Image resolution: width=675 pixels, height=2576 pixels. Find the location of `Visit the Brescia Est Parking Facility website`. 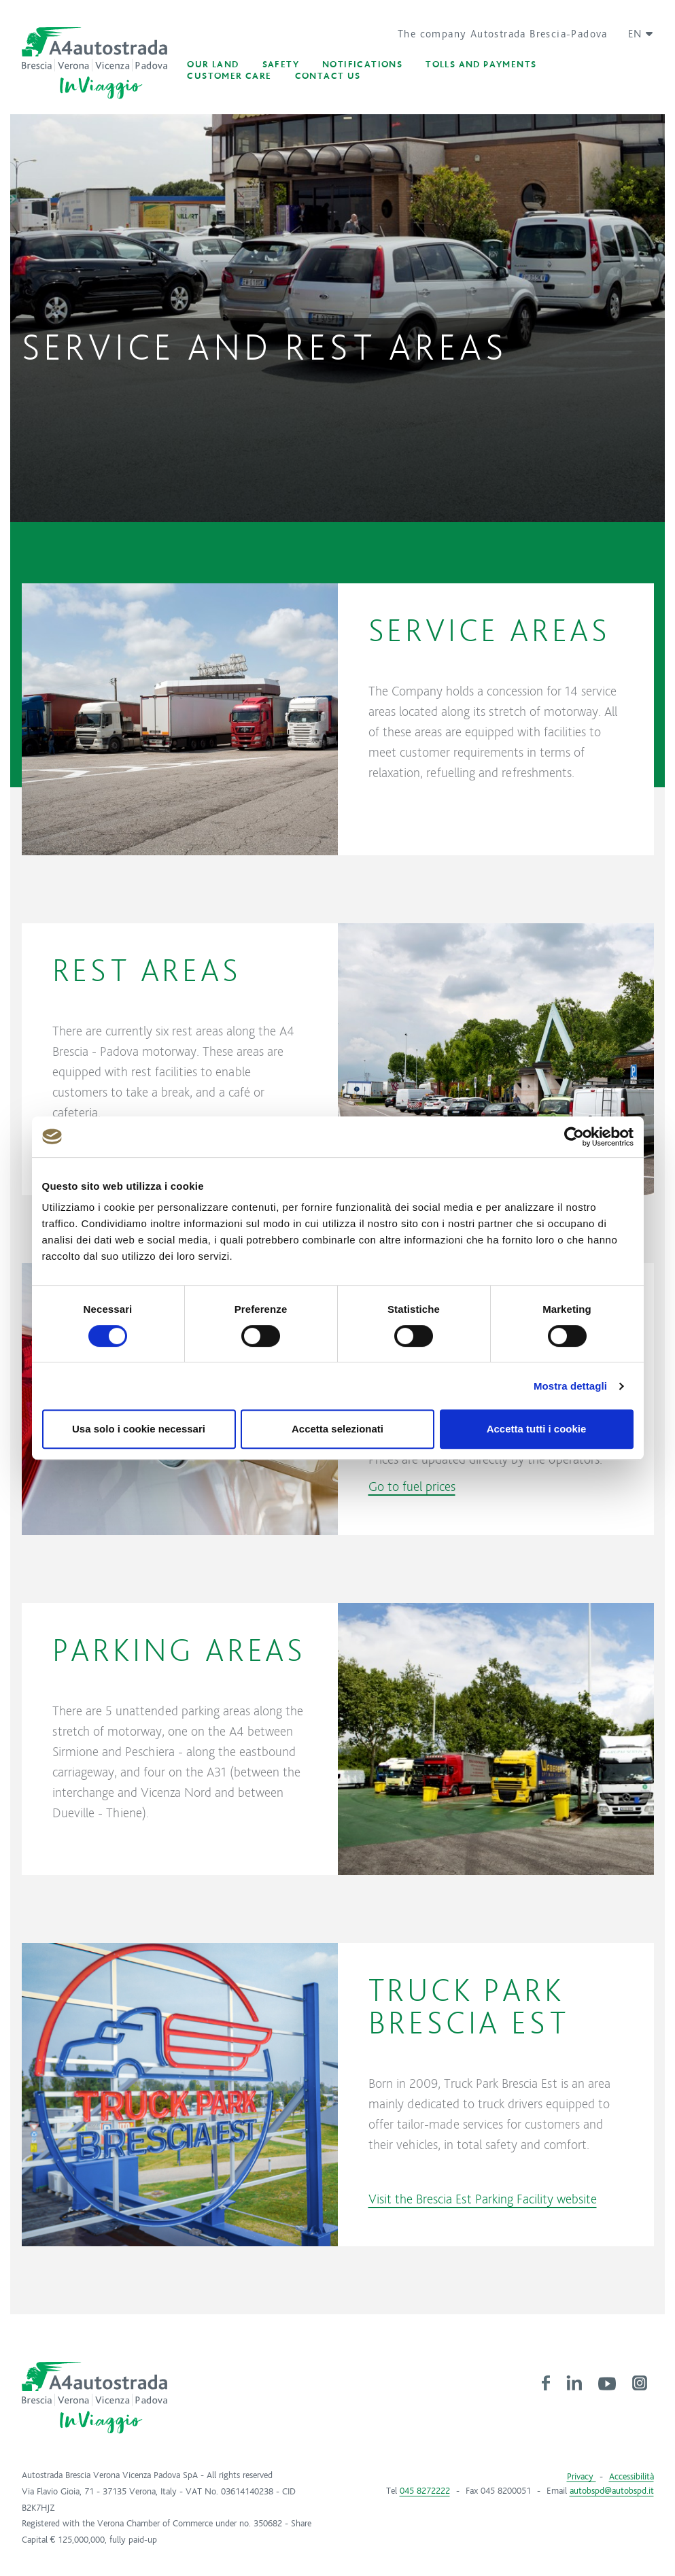

Visit the Brescia Est Parking Facility website is located at coordinates (482, 2199).